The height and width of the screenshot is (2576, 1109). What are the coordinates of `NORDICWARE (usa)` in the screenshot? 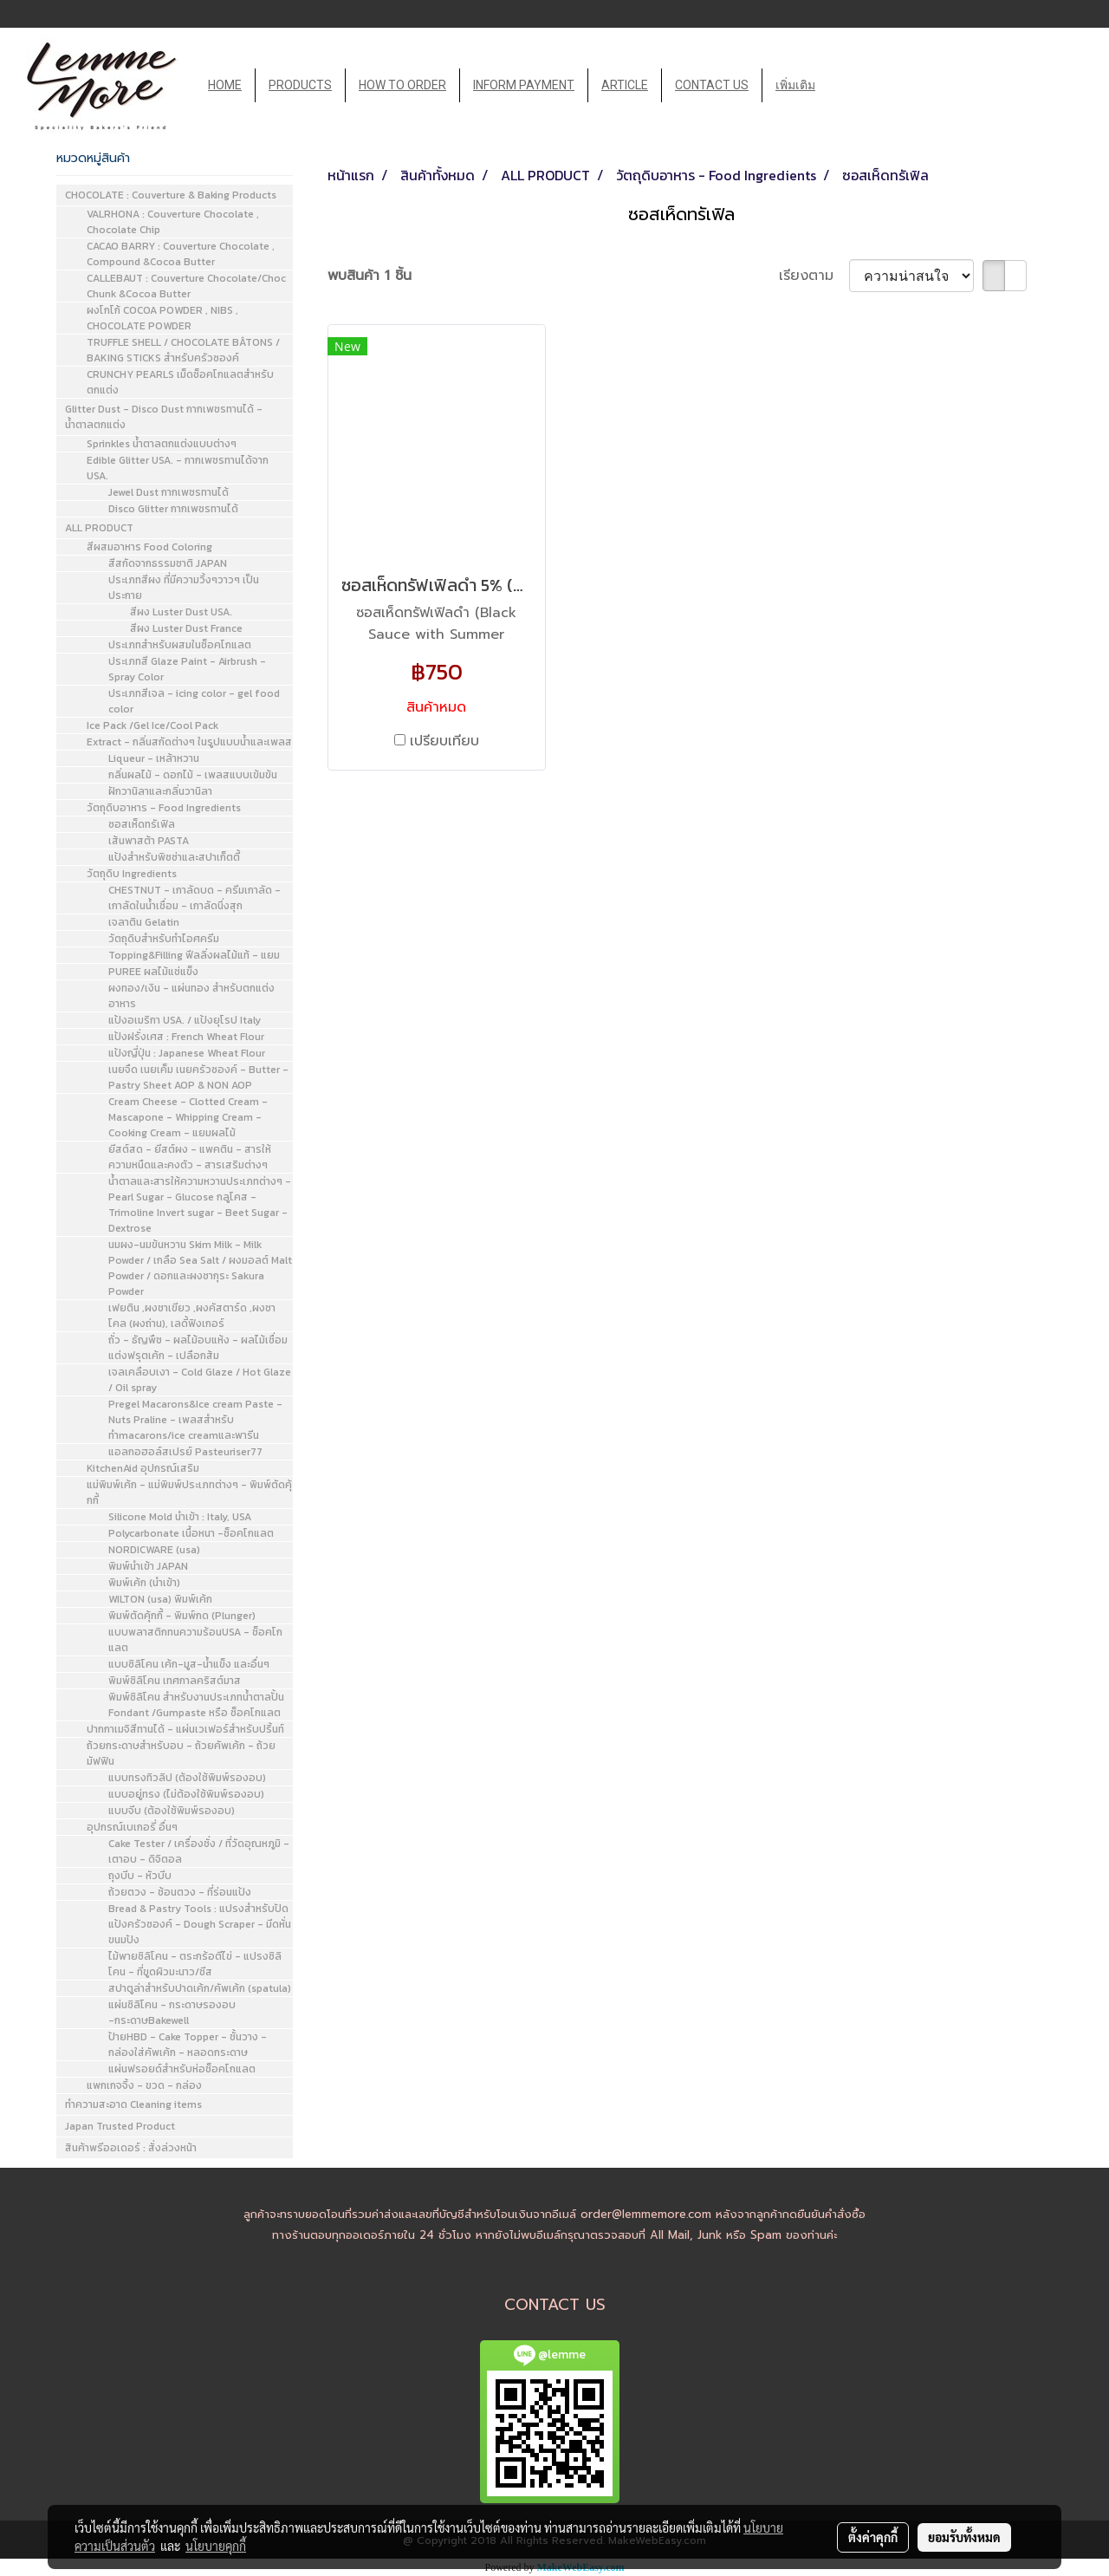 It's located at (154, 1550).